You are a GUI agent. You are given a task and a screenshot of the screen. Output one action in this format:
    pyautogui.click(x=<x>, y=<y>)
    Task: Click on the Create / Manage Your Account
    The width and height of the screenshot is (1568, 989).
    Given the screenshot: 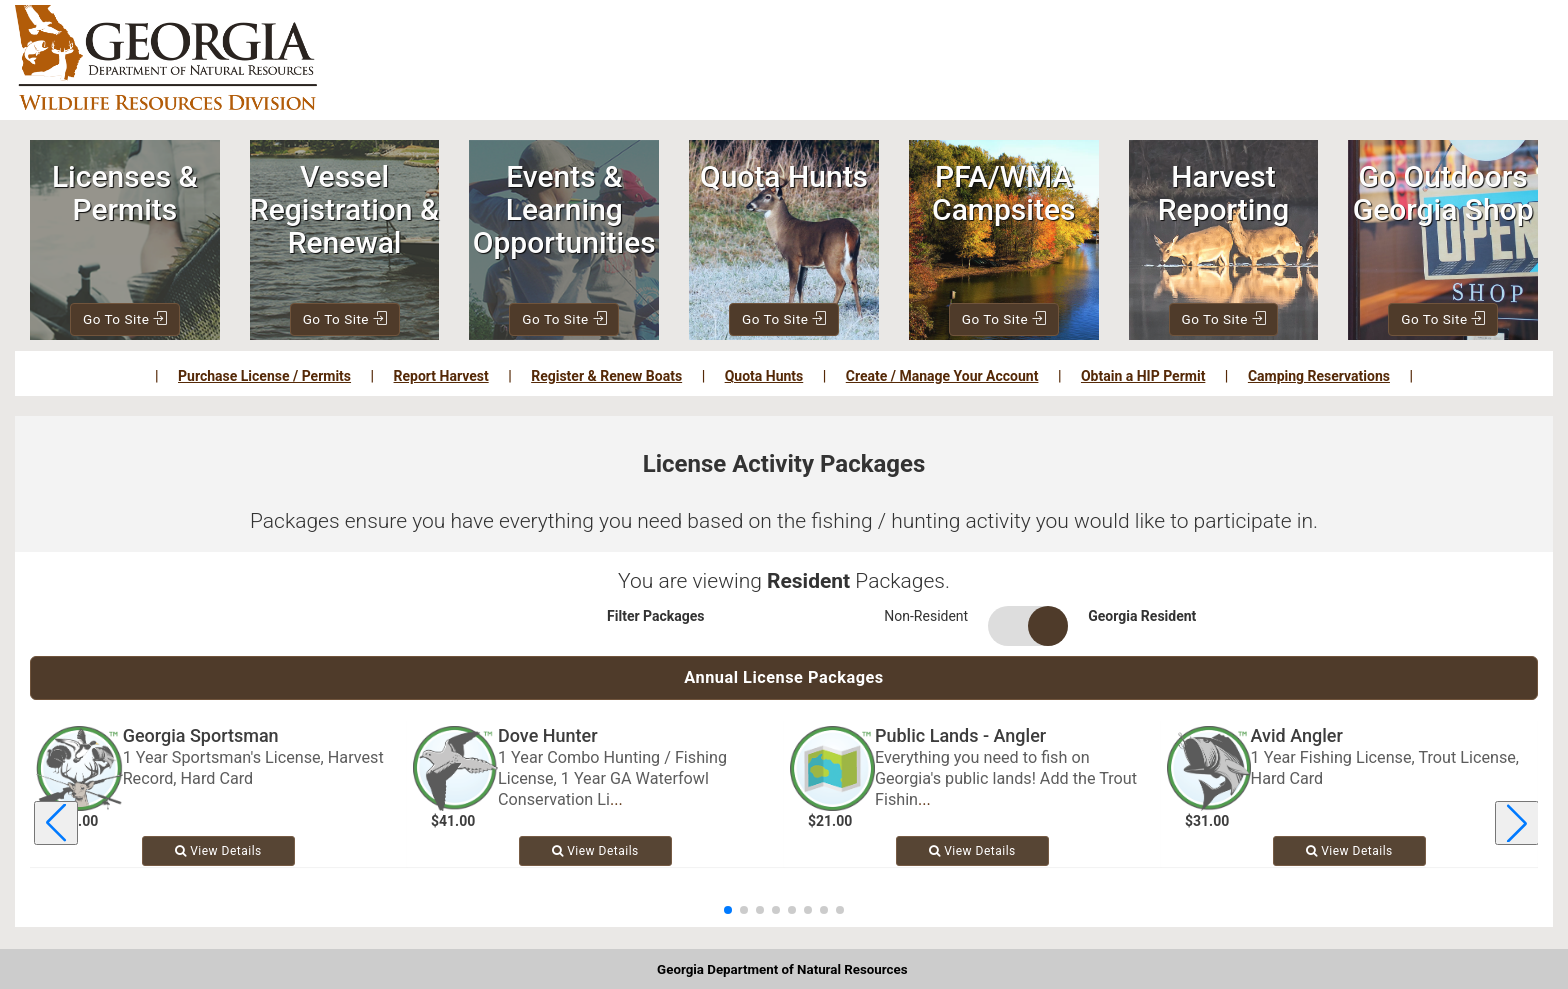 What is the action you would take?
    pyautogui.click(x=942, y=376)
    